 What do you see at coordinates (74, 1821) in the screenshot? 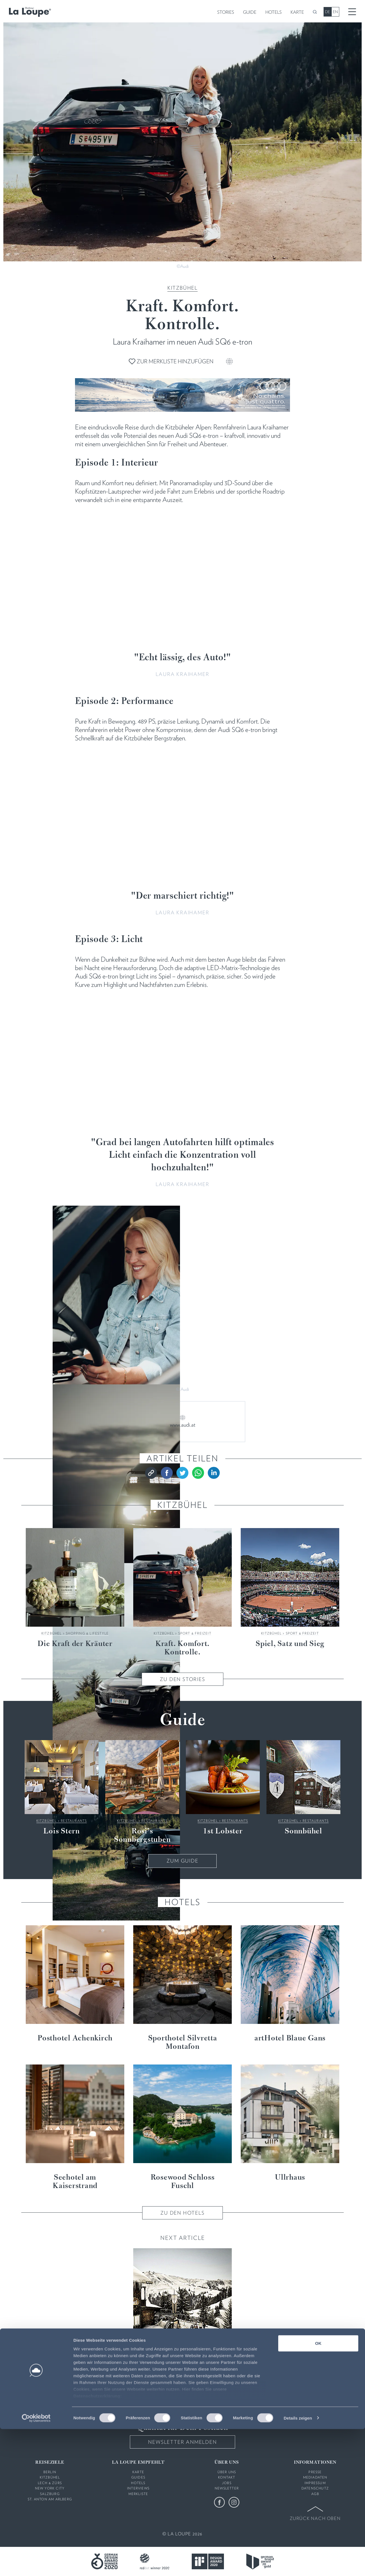
I see `Restaurants` at bounding box center [74, 1821].